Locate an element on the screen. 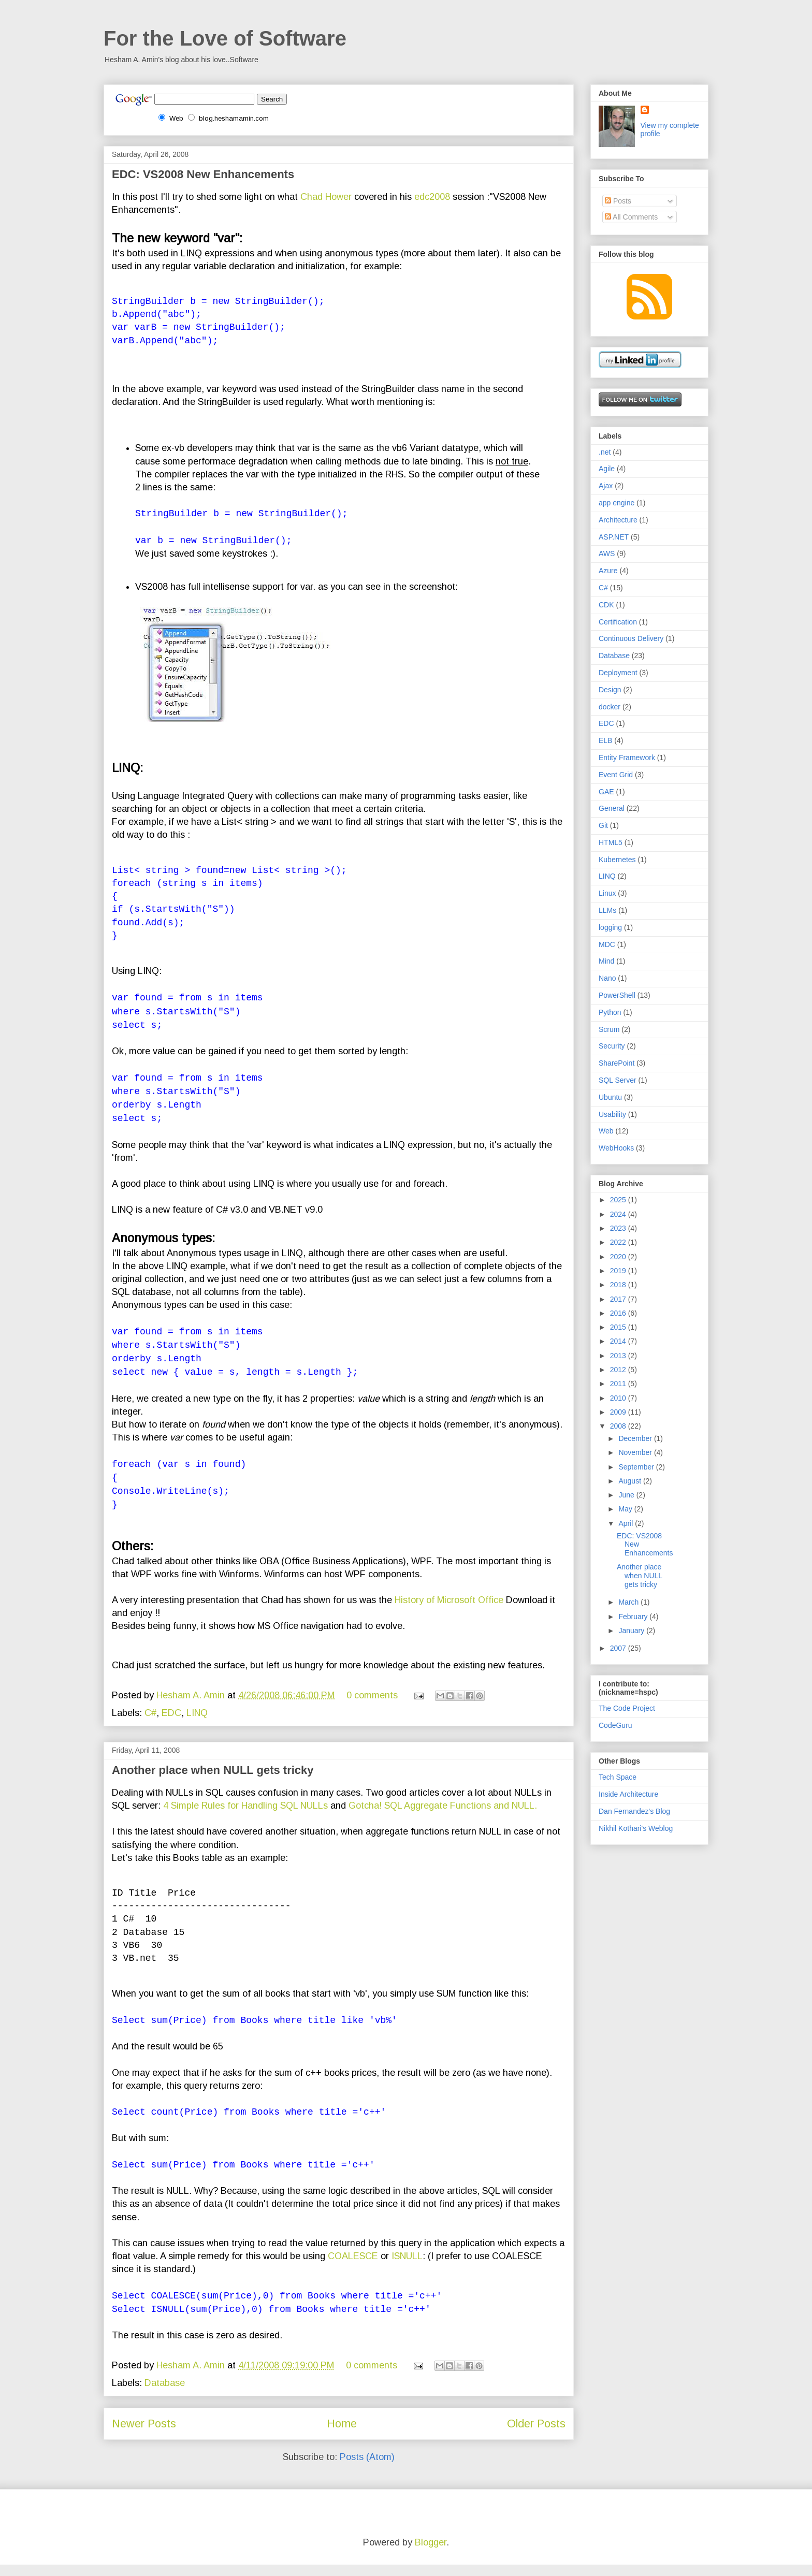  2014 is located at coordinates (619, 1341).